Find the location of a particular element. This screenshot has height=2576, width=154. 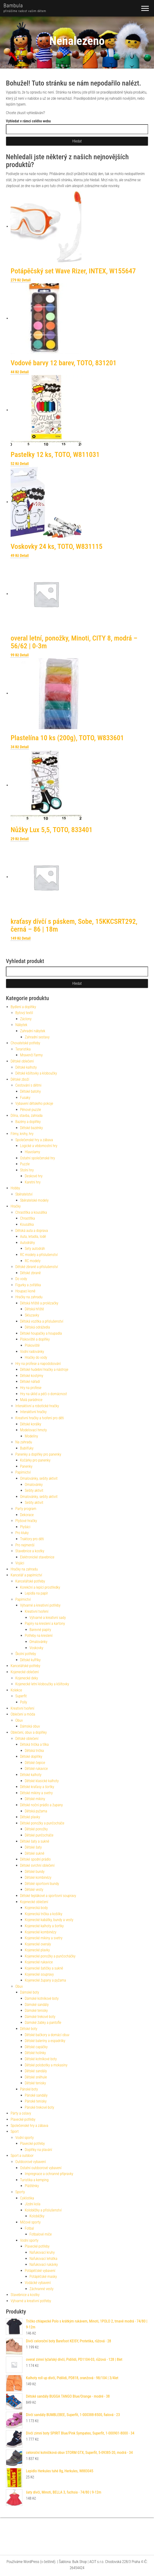

Deskové hry is located at coordinates (33, 1176).